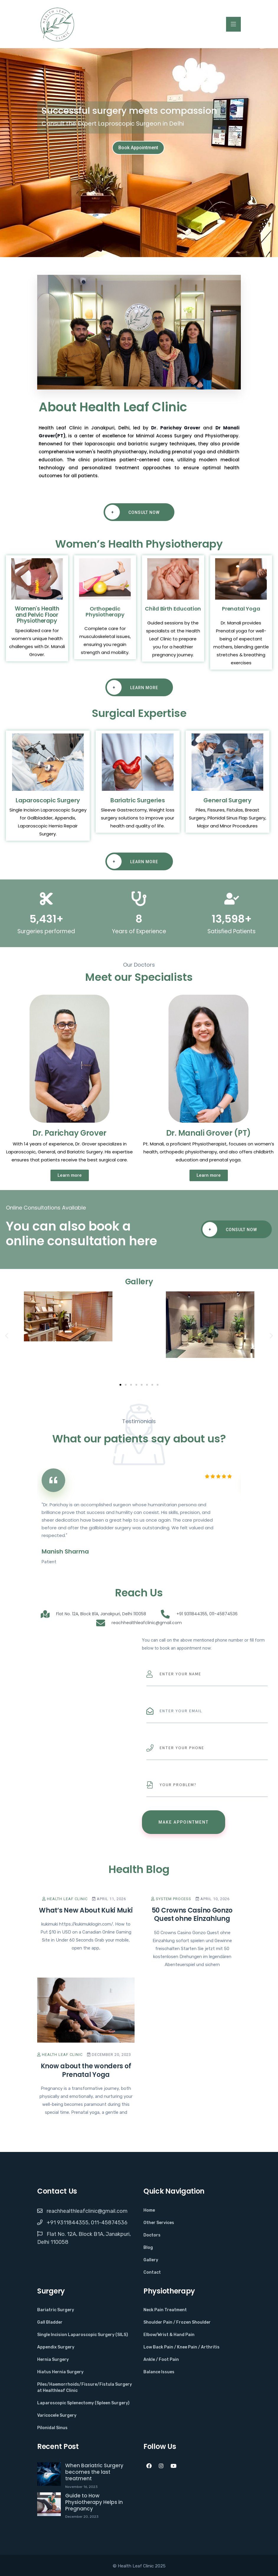  Describe the element at coordinates (168, 2334) in the screenshot. I see `Elbow/Wrist & Hand Pain` at that location.